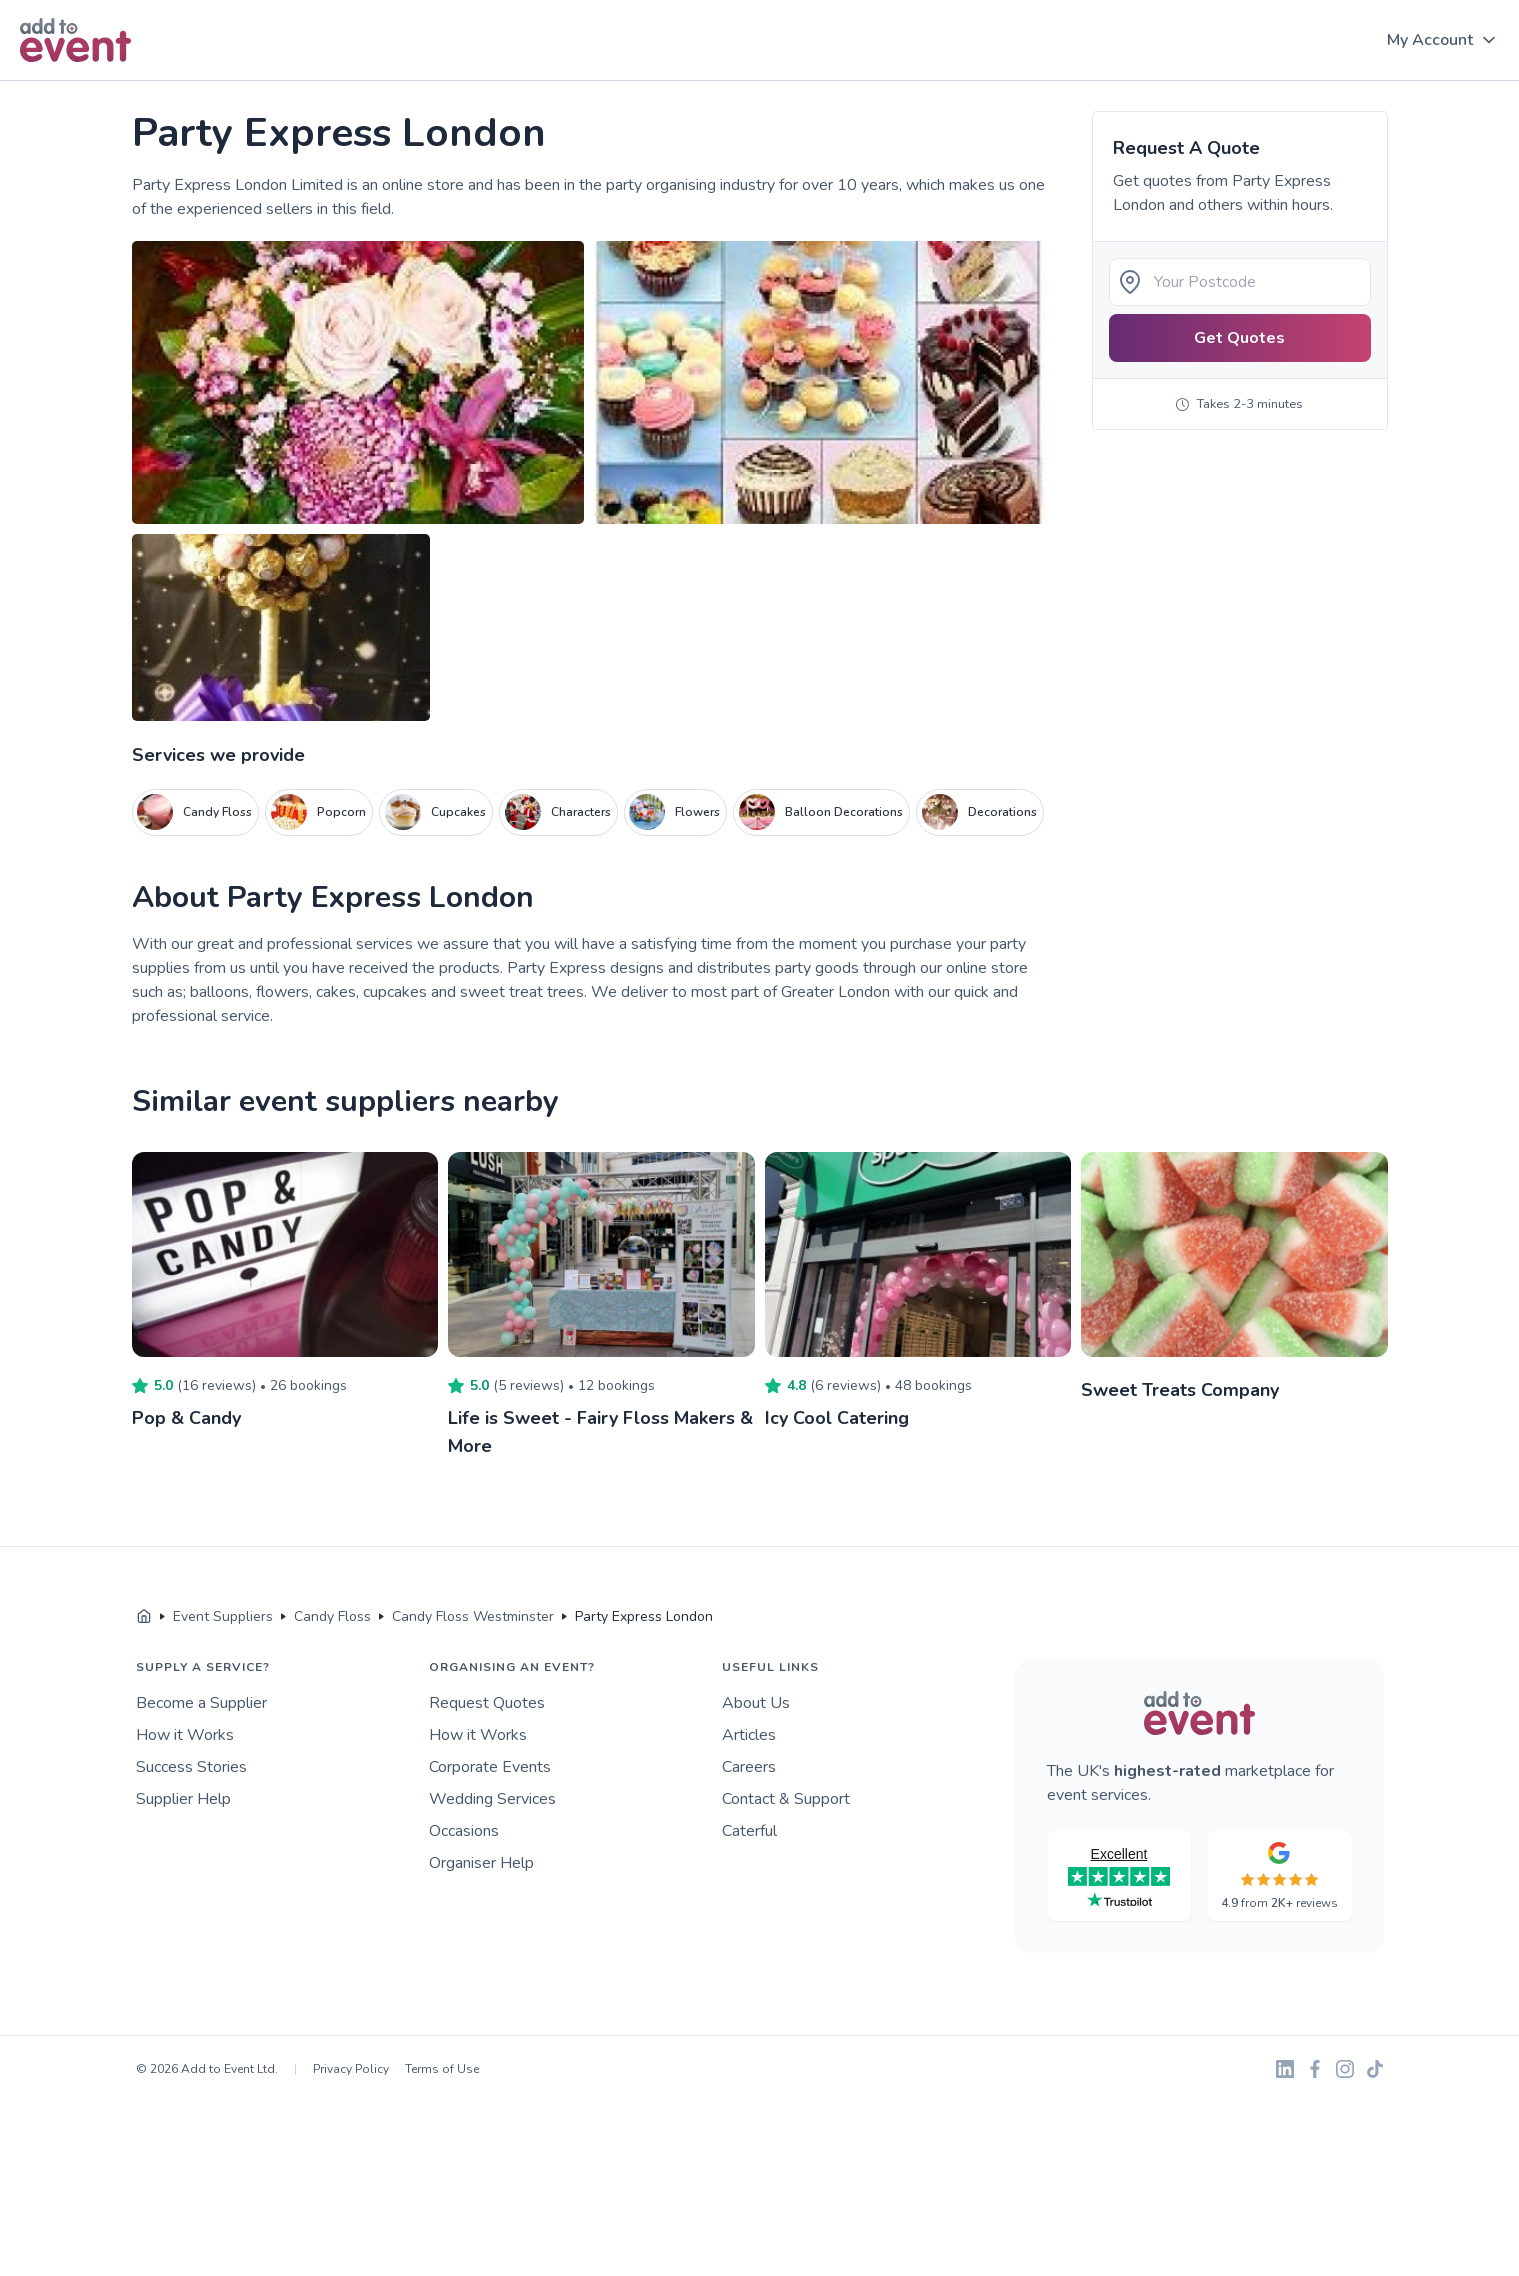 The height and width of the screenshot is (2276, 1519). Describe the element at coordinates (756, 1703) in the screenshot. I see `About Us` at that location.